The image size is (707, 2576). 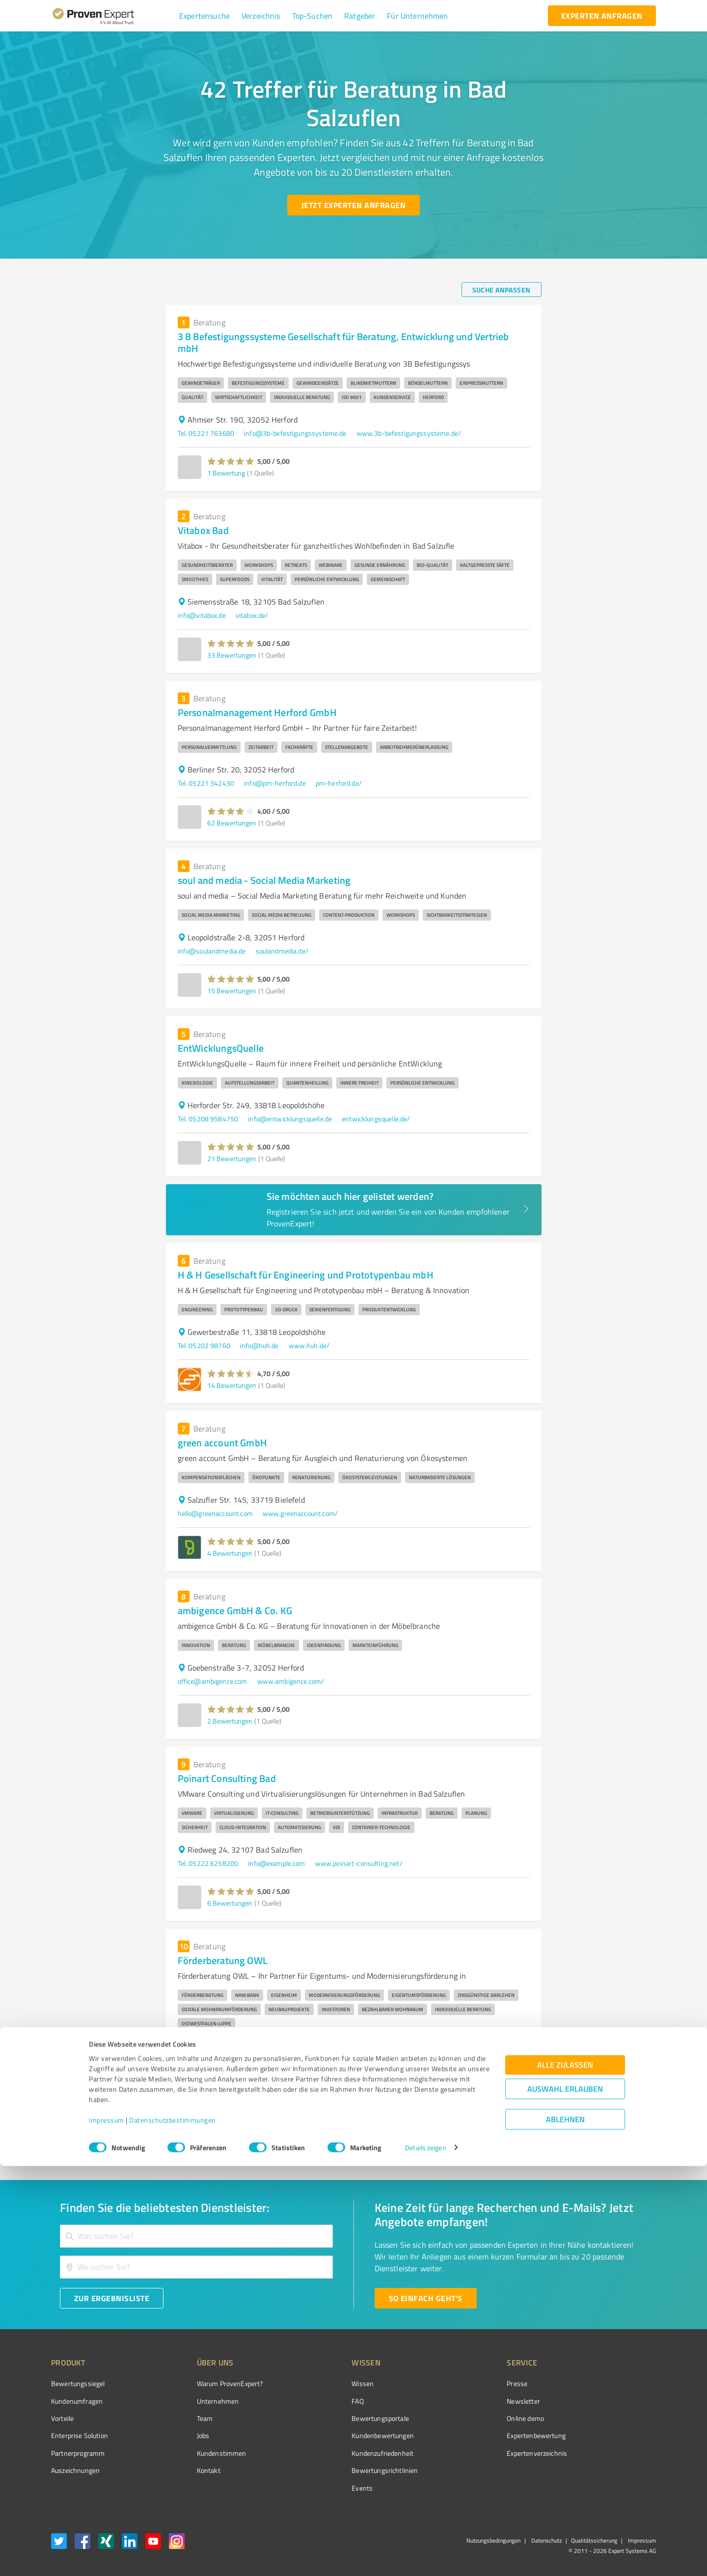 What do you see at coordinates (196, 2236) in the screenshot?
I see `[combobox]` at bounding box center [196, 2236].